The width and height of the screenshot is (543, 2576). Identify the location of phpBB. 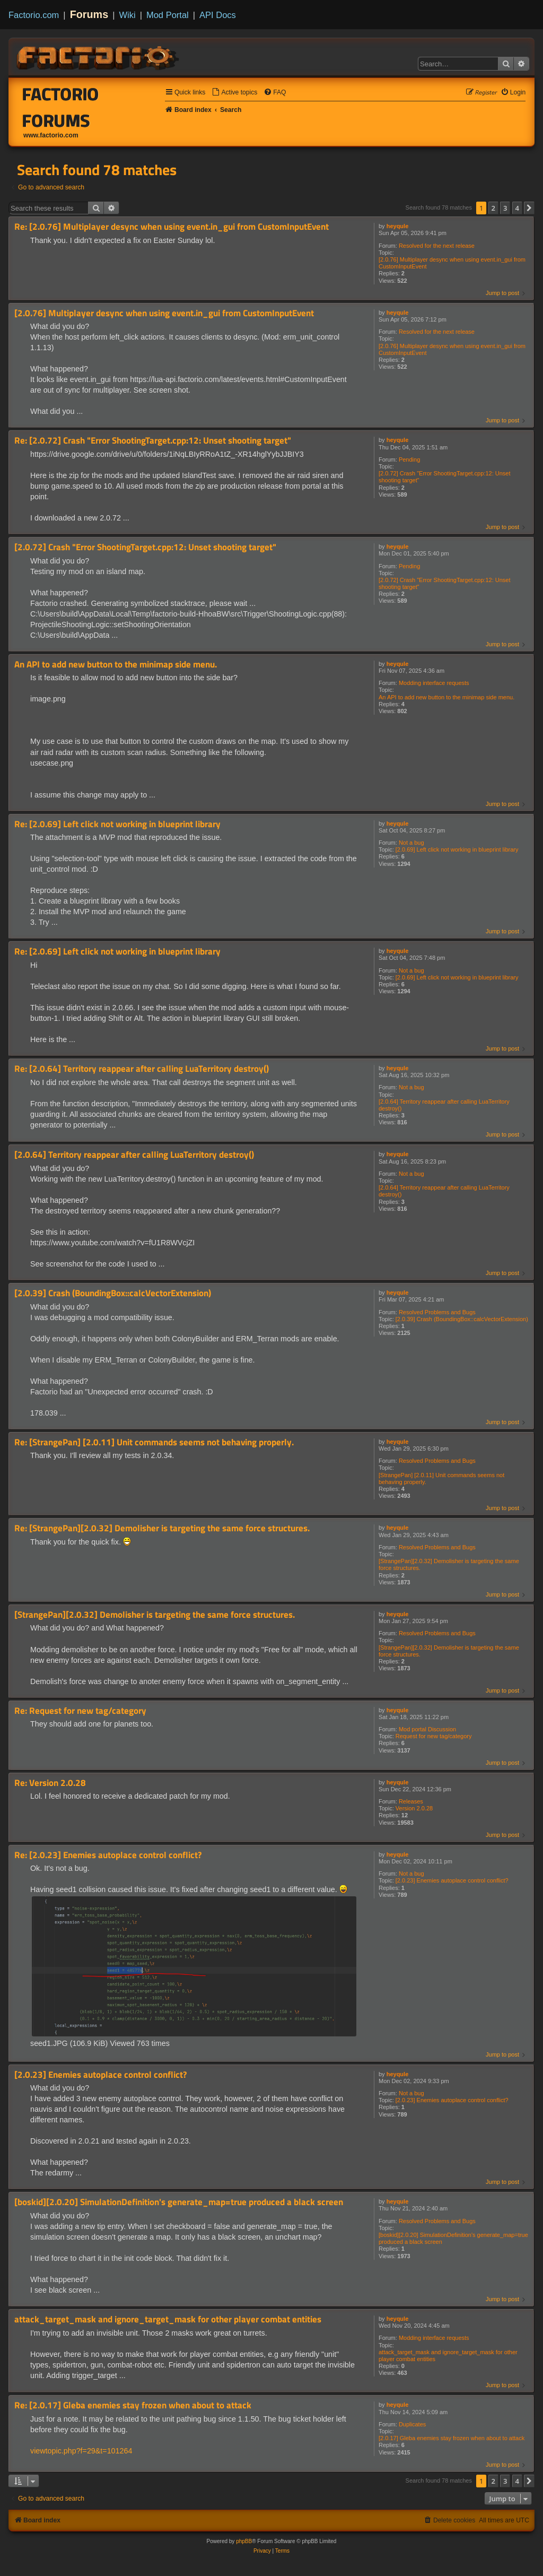
(244, 2541).